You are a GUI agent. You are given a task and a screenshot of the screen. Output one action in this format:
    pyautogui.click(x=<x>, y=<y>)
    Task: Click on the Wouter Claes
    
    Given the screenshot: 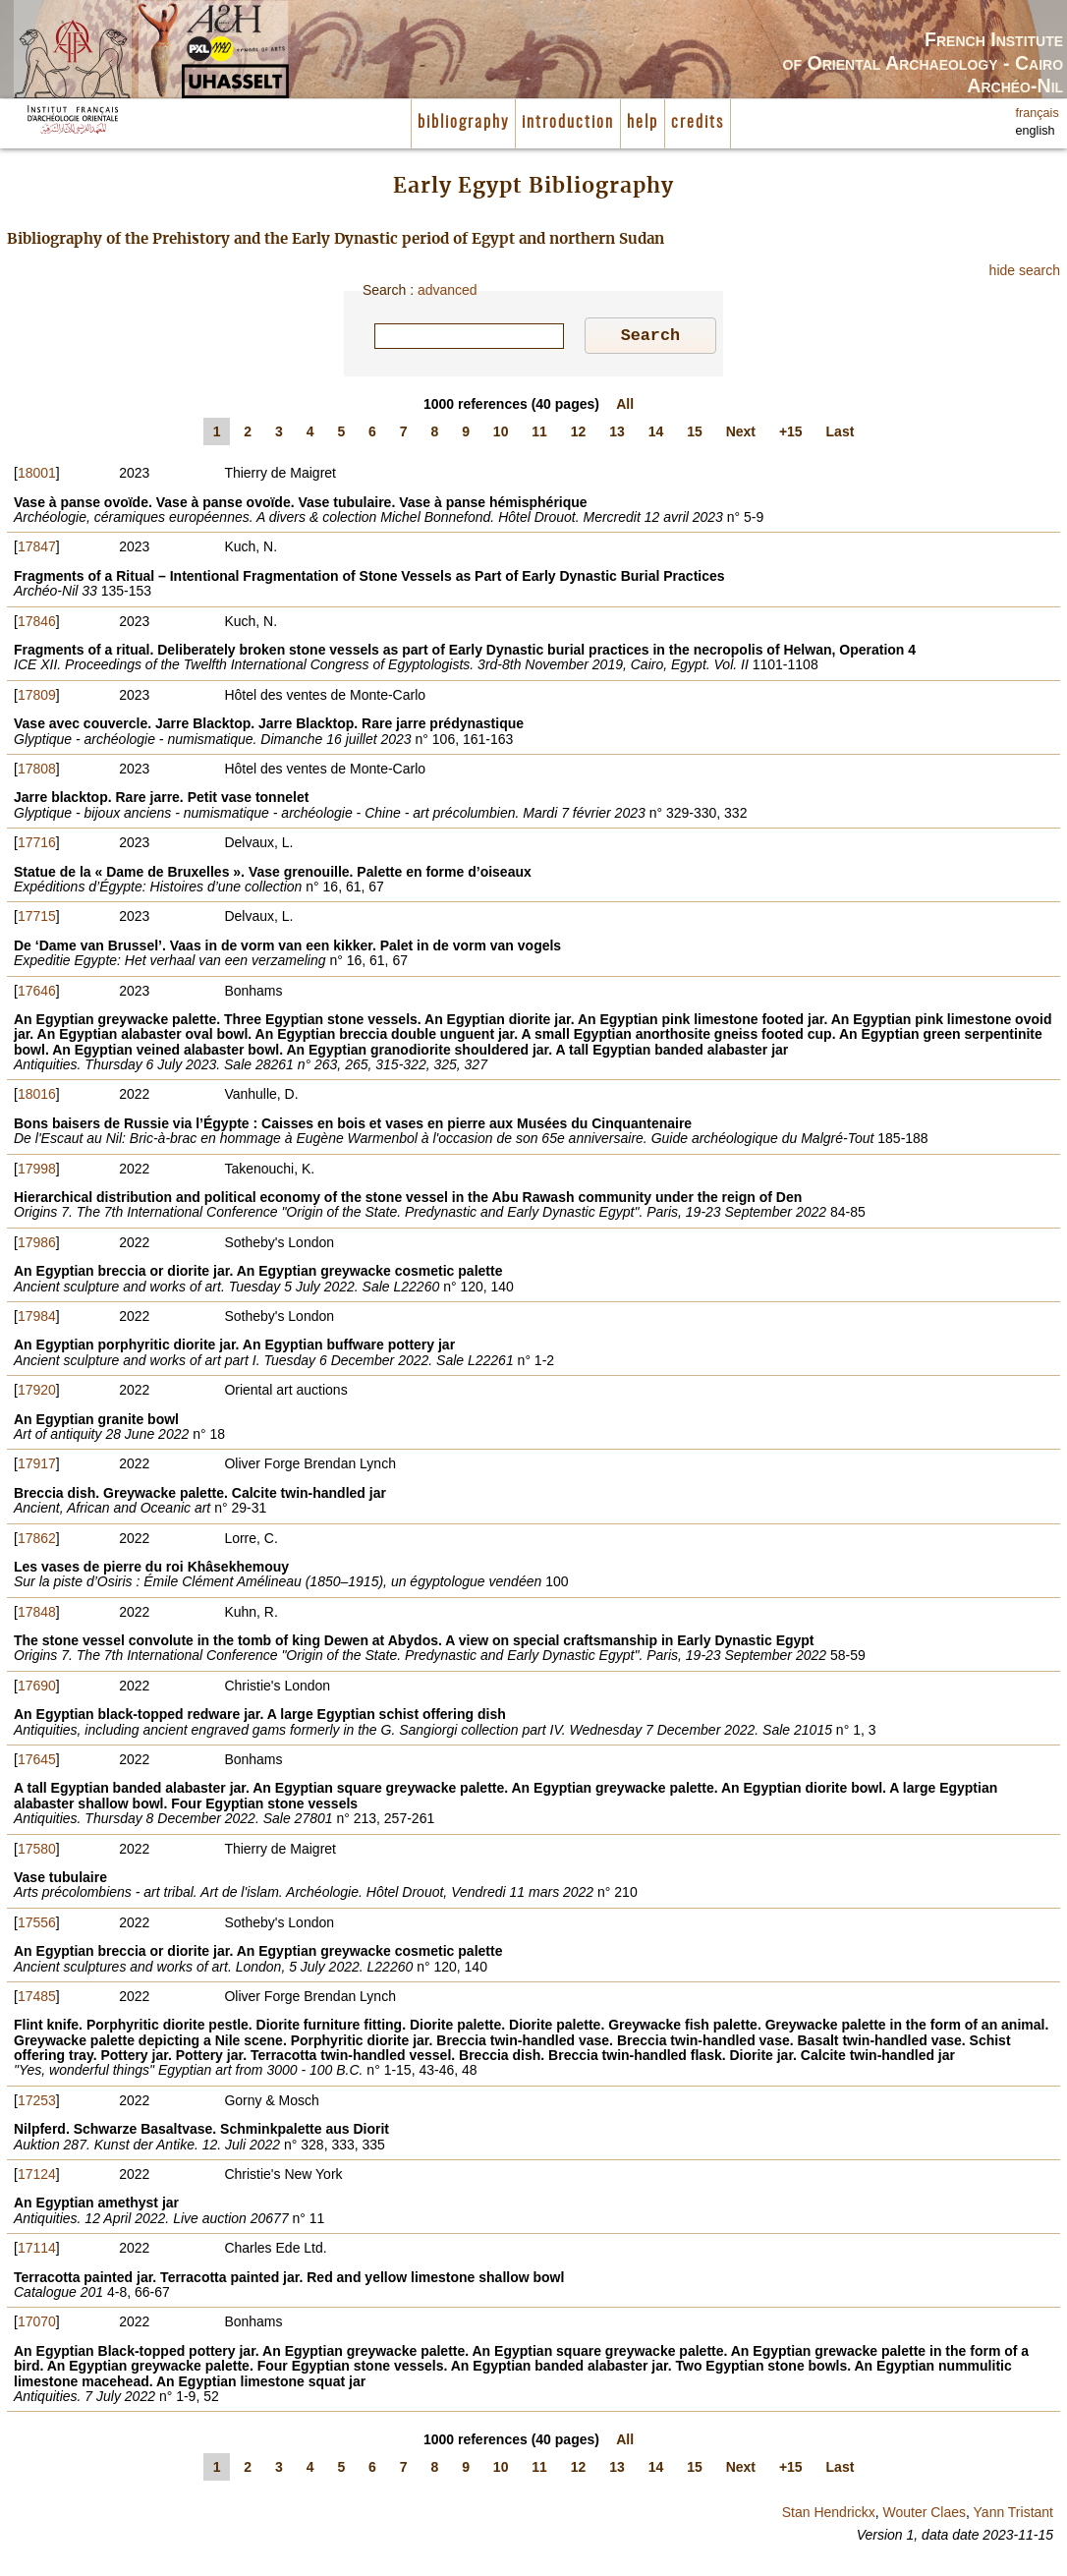 What is the action you would take?
    pyautogui.click(x=924, y=2515)
    